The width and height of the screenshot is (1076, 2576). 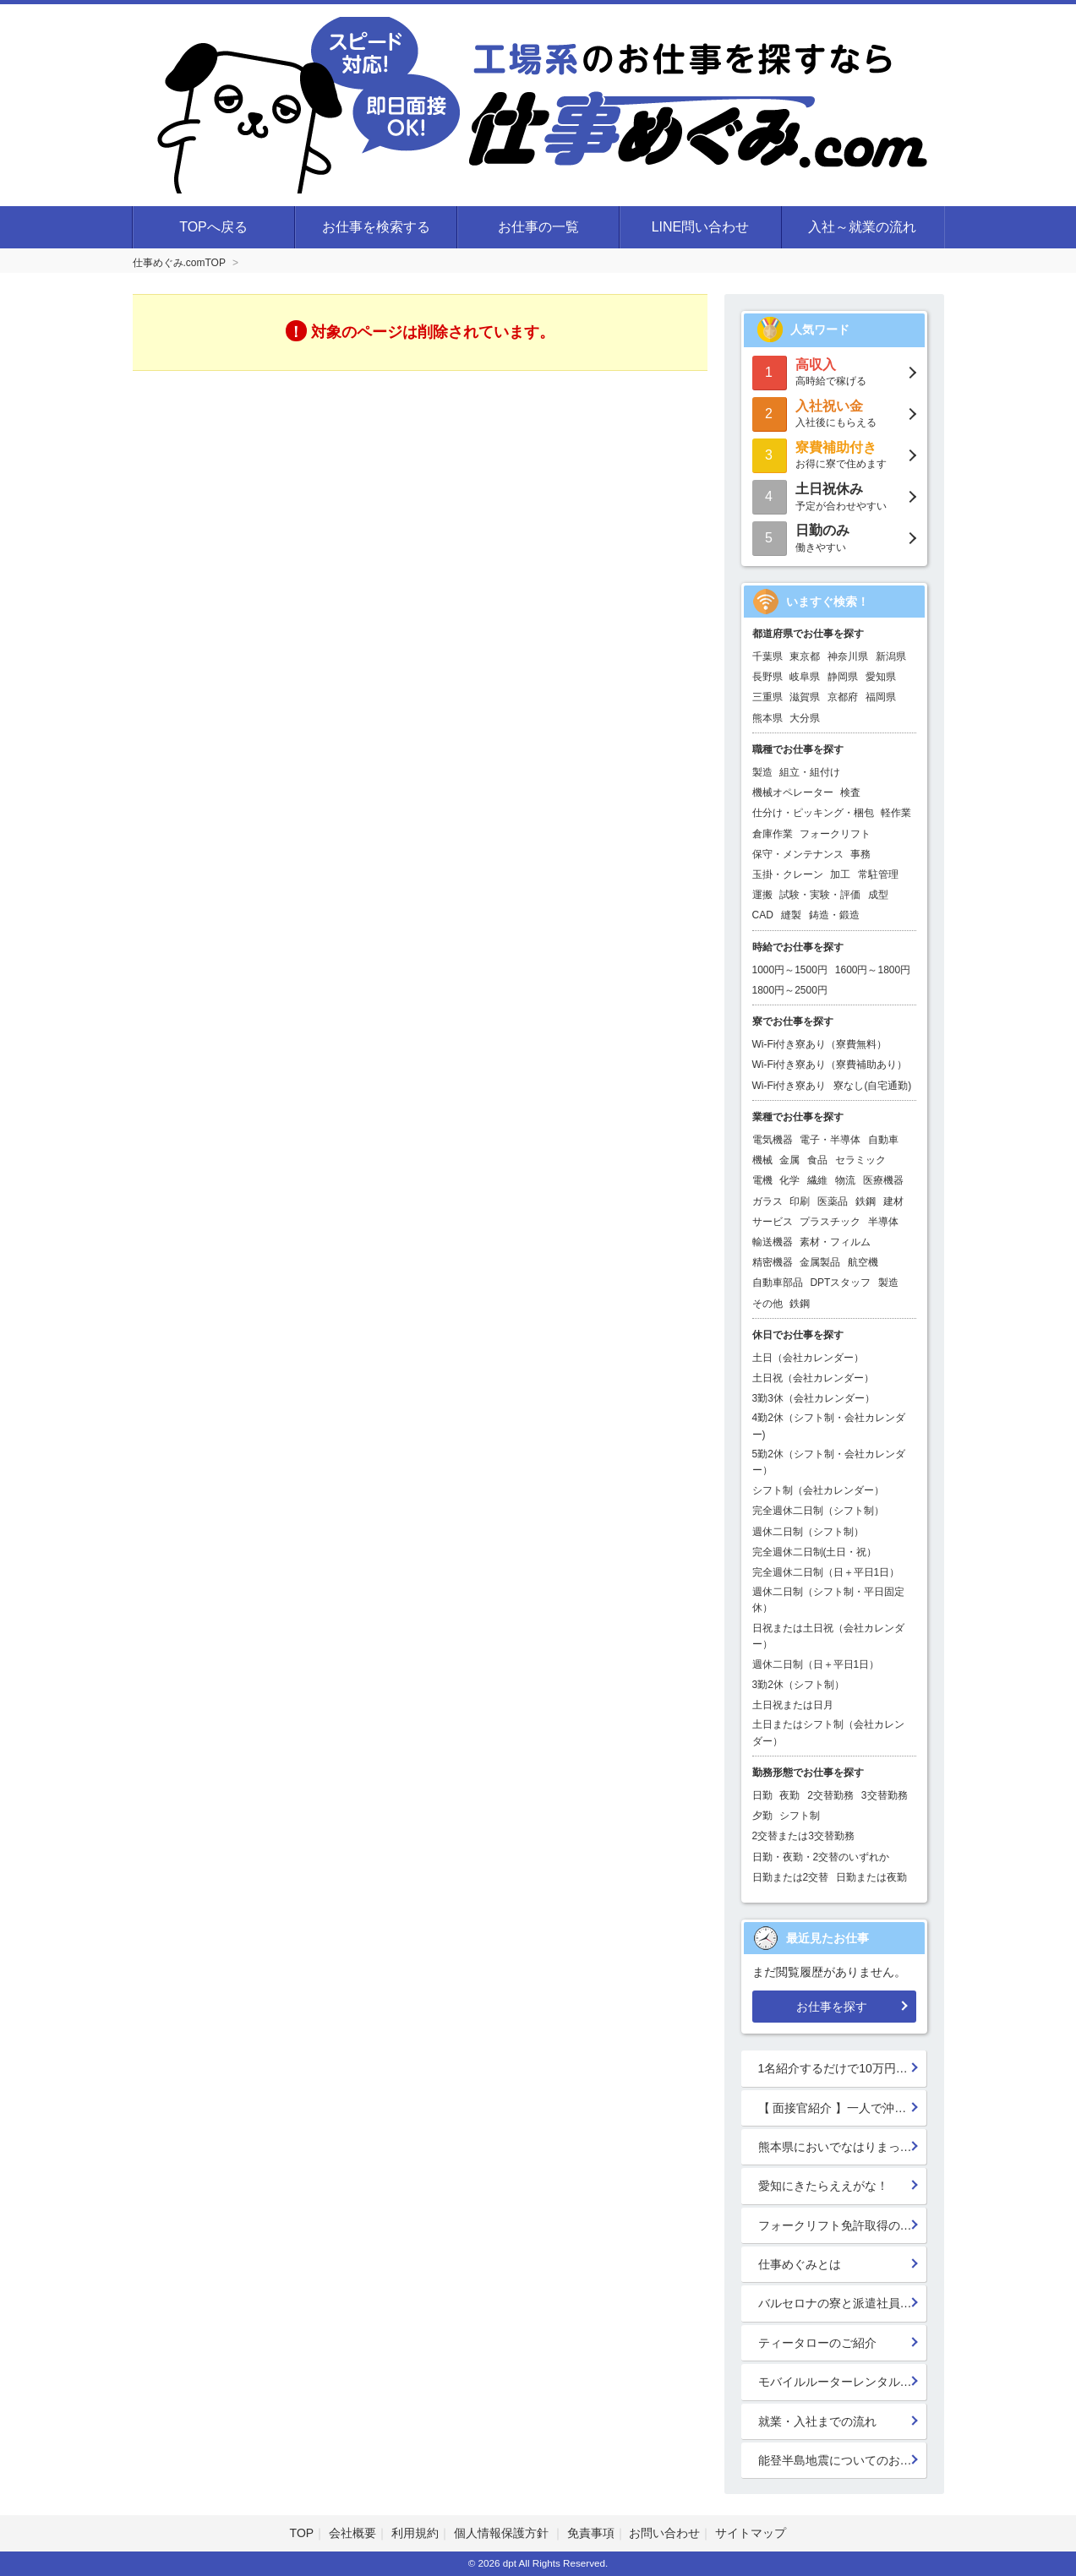 What do you see at coordinates (772, 1242) in the screenshot?
I see `輸送機器` at bounding box center [772, 1242].